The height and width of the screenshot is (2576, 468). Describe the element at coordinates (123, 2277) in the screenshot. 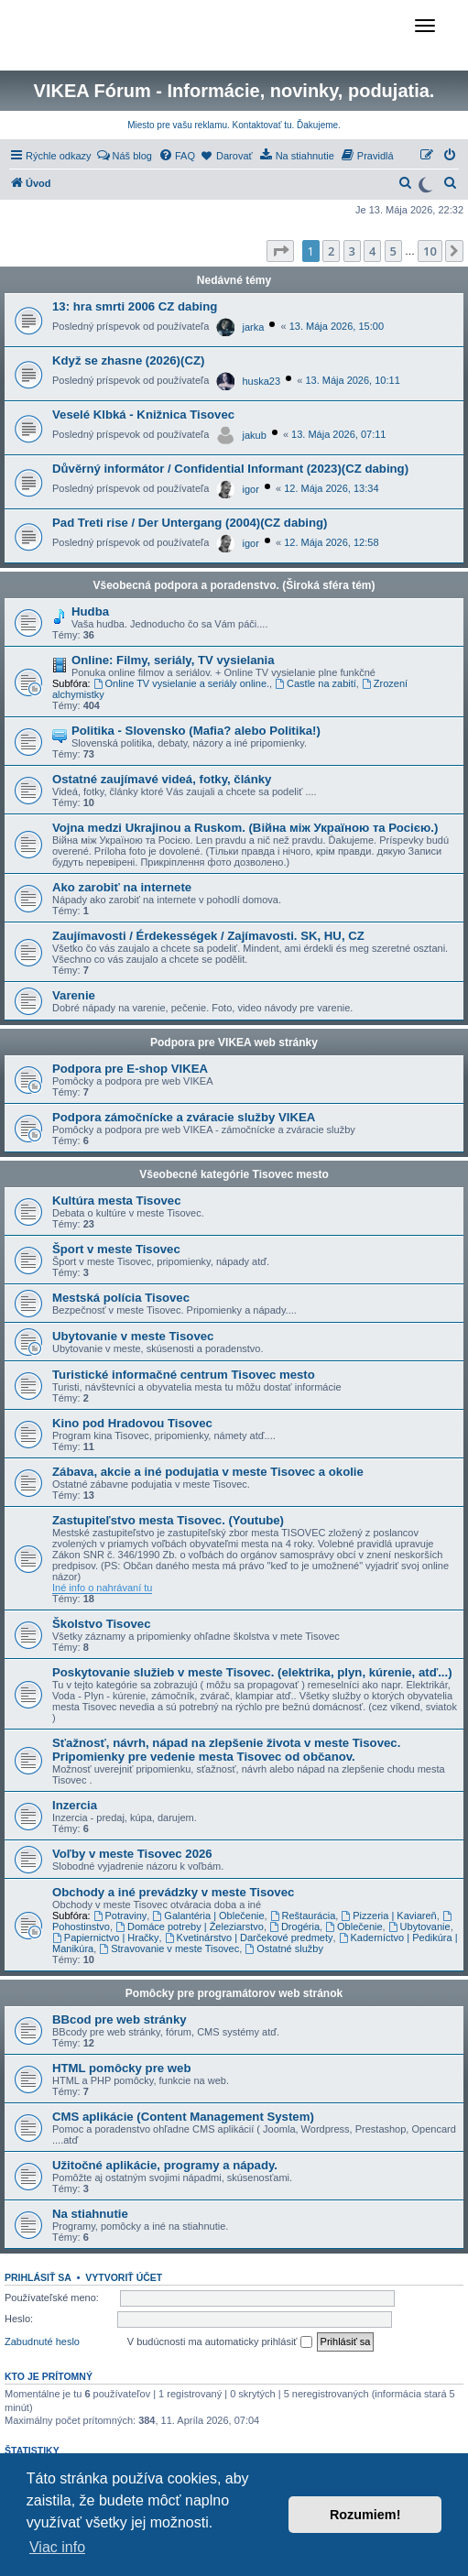

I see `Vytvoriť účet` at that location.